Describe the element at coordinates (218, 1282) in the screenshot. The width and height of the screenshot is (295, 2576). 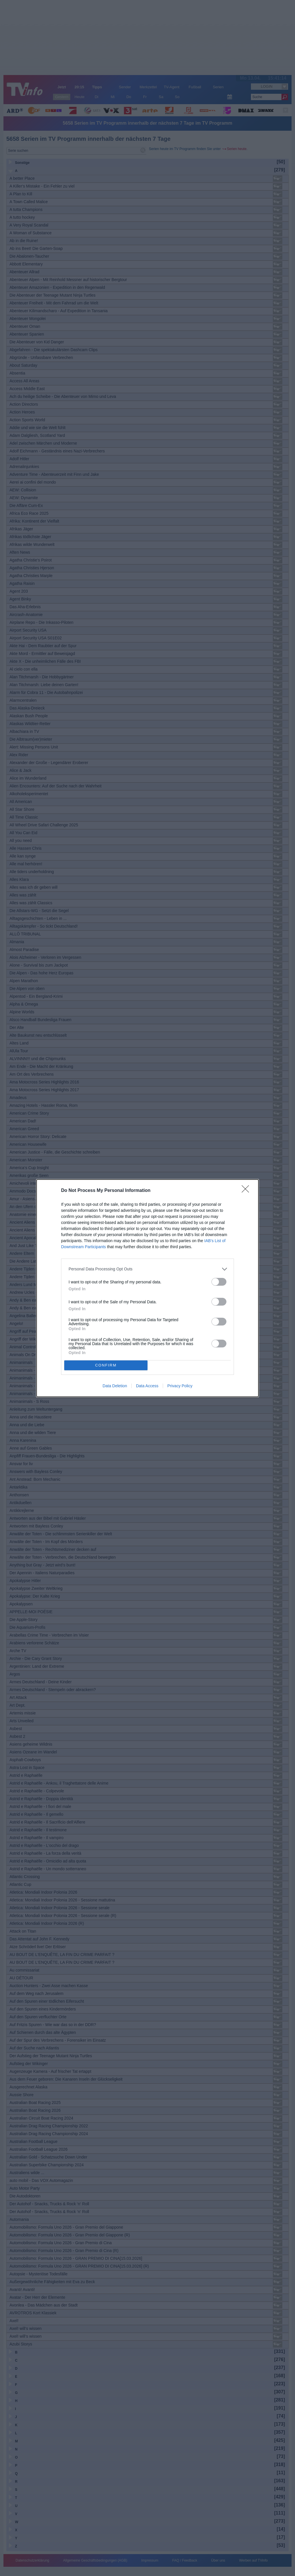
I see `[switch]` at that location.